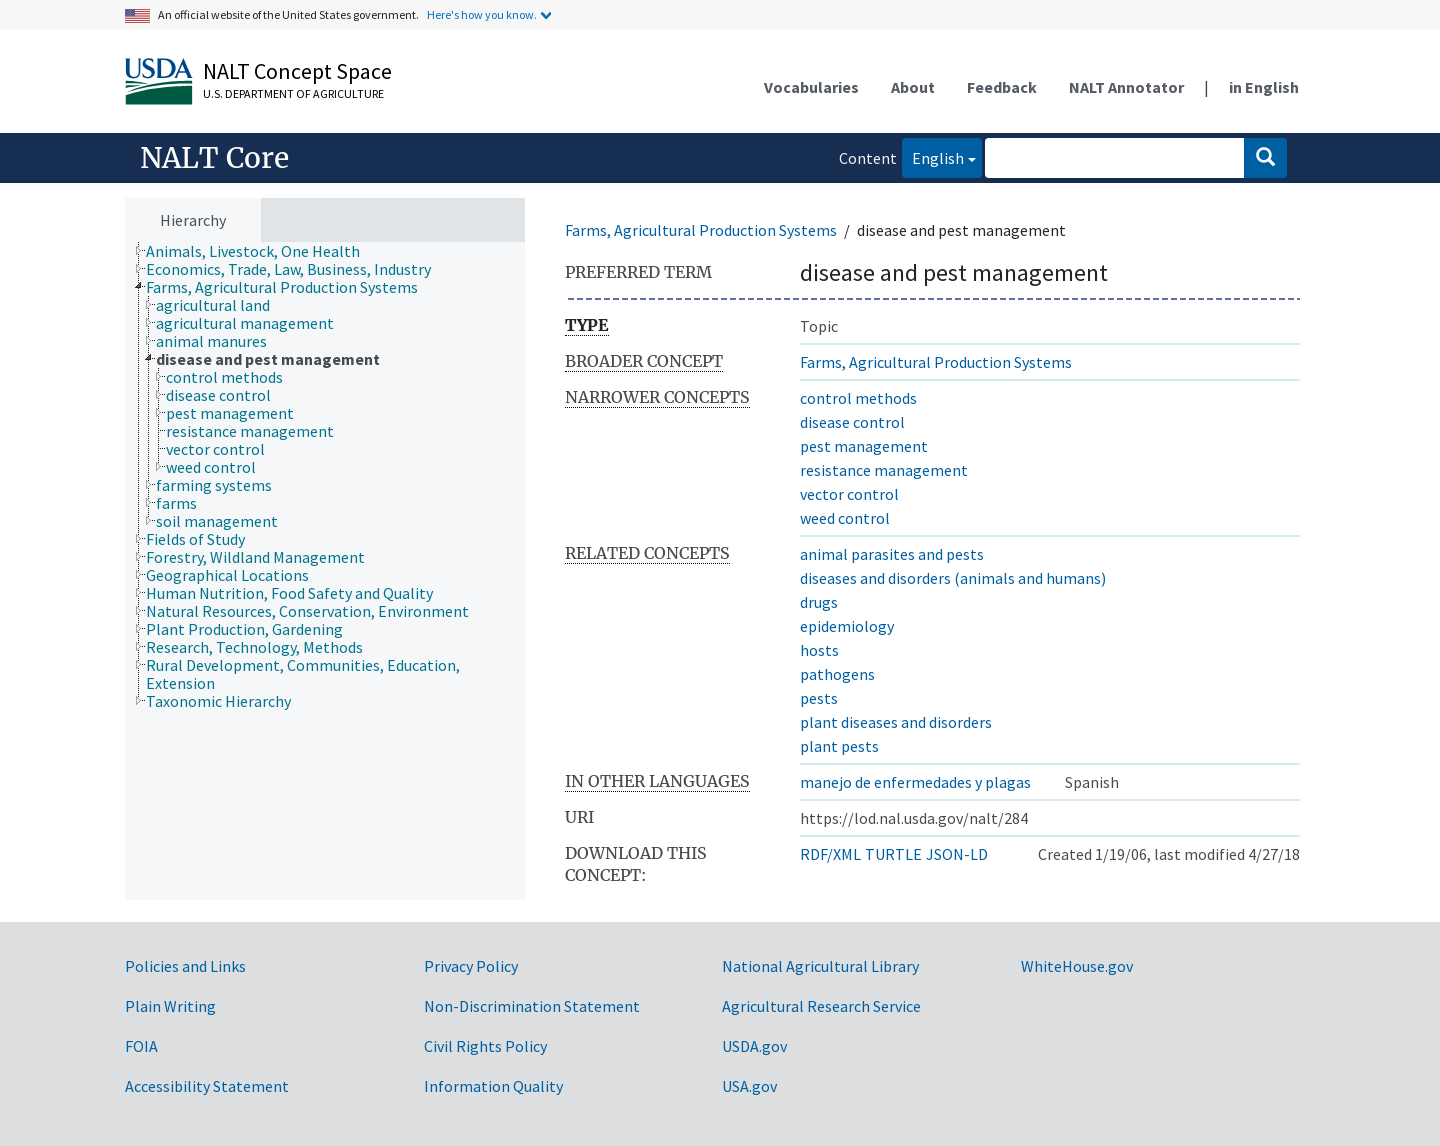 This screenshot has height=1146, width=1440. What do you see at coordinates (957, 854) in the screenshot?
I see `JSON-LD` at bounding box center [957, 854].